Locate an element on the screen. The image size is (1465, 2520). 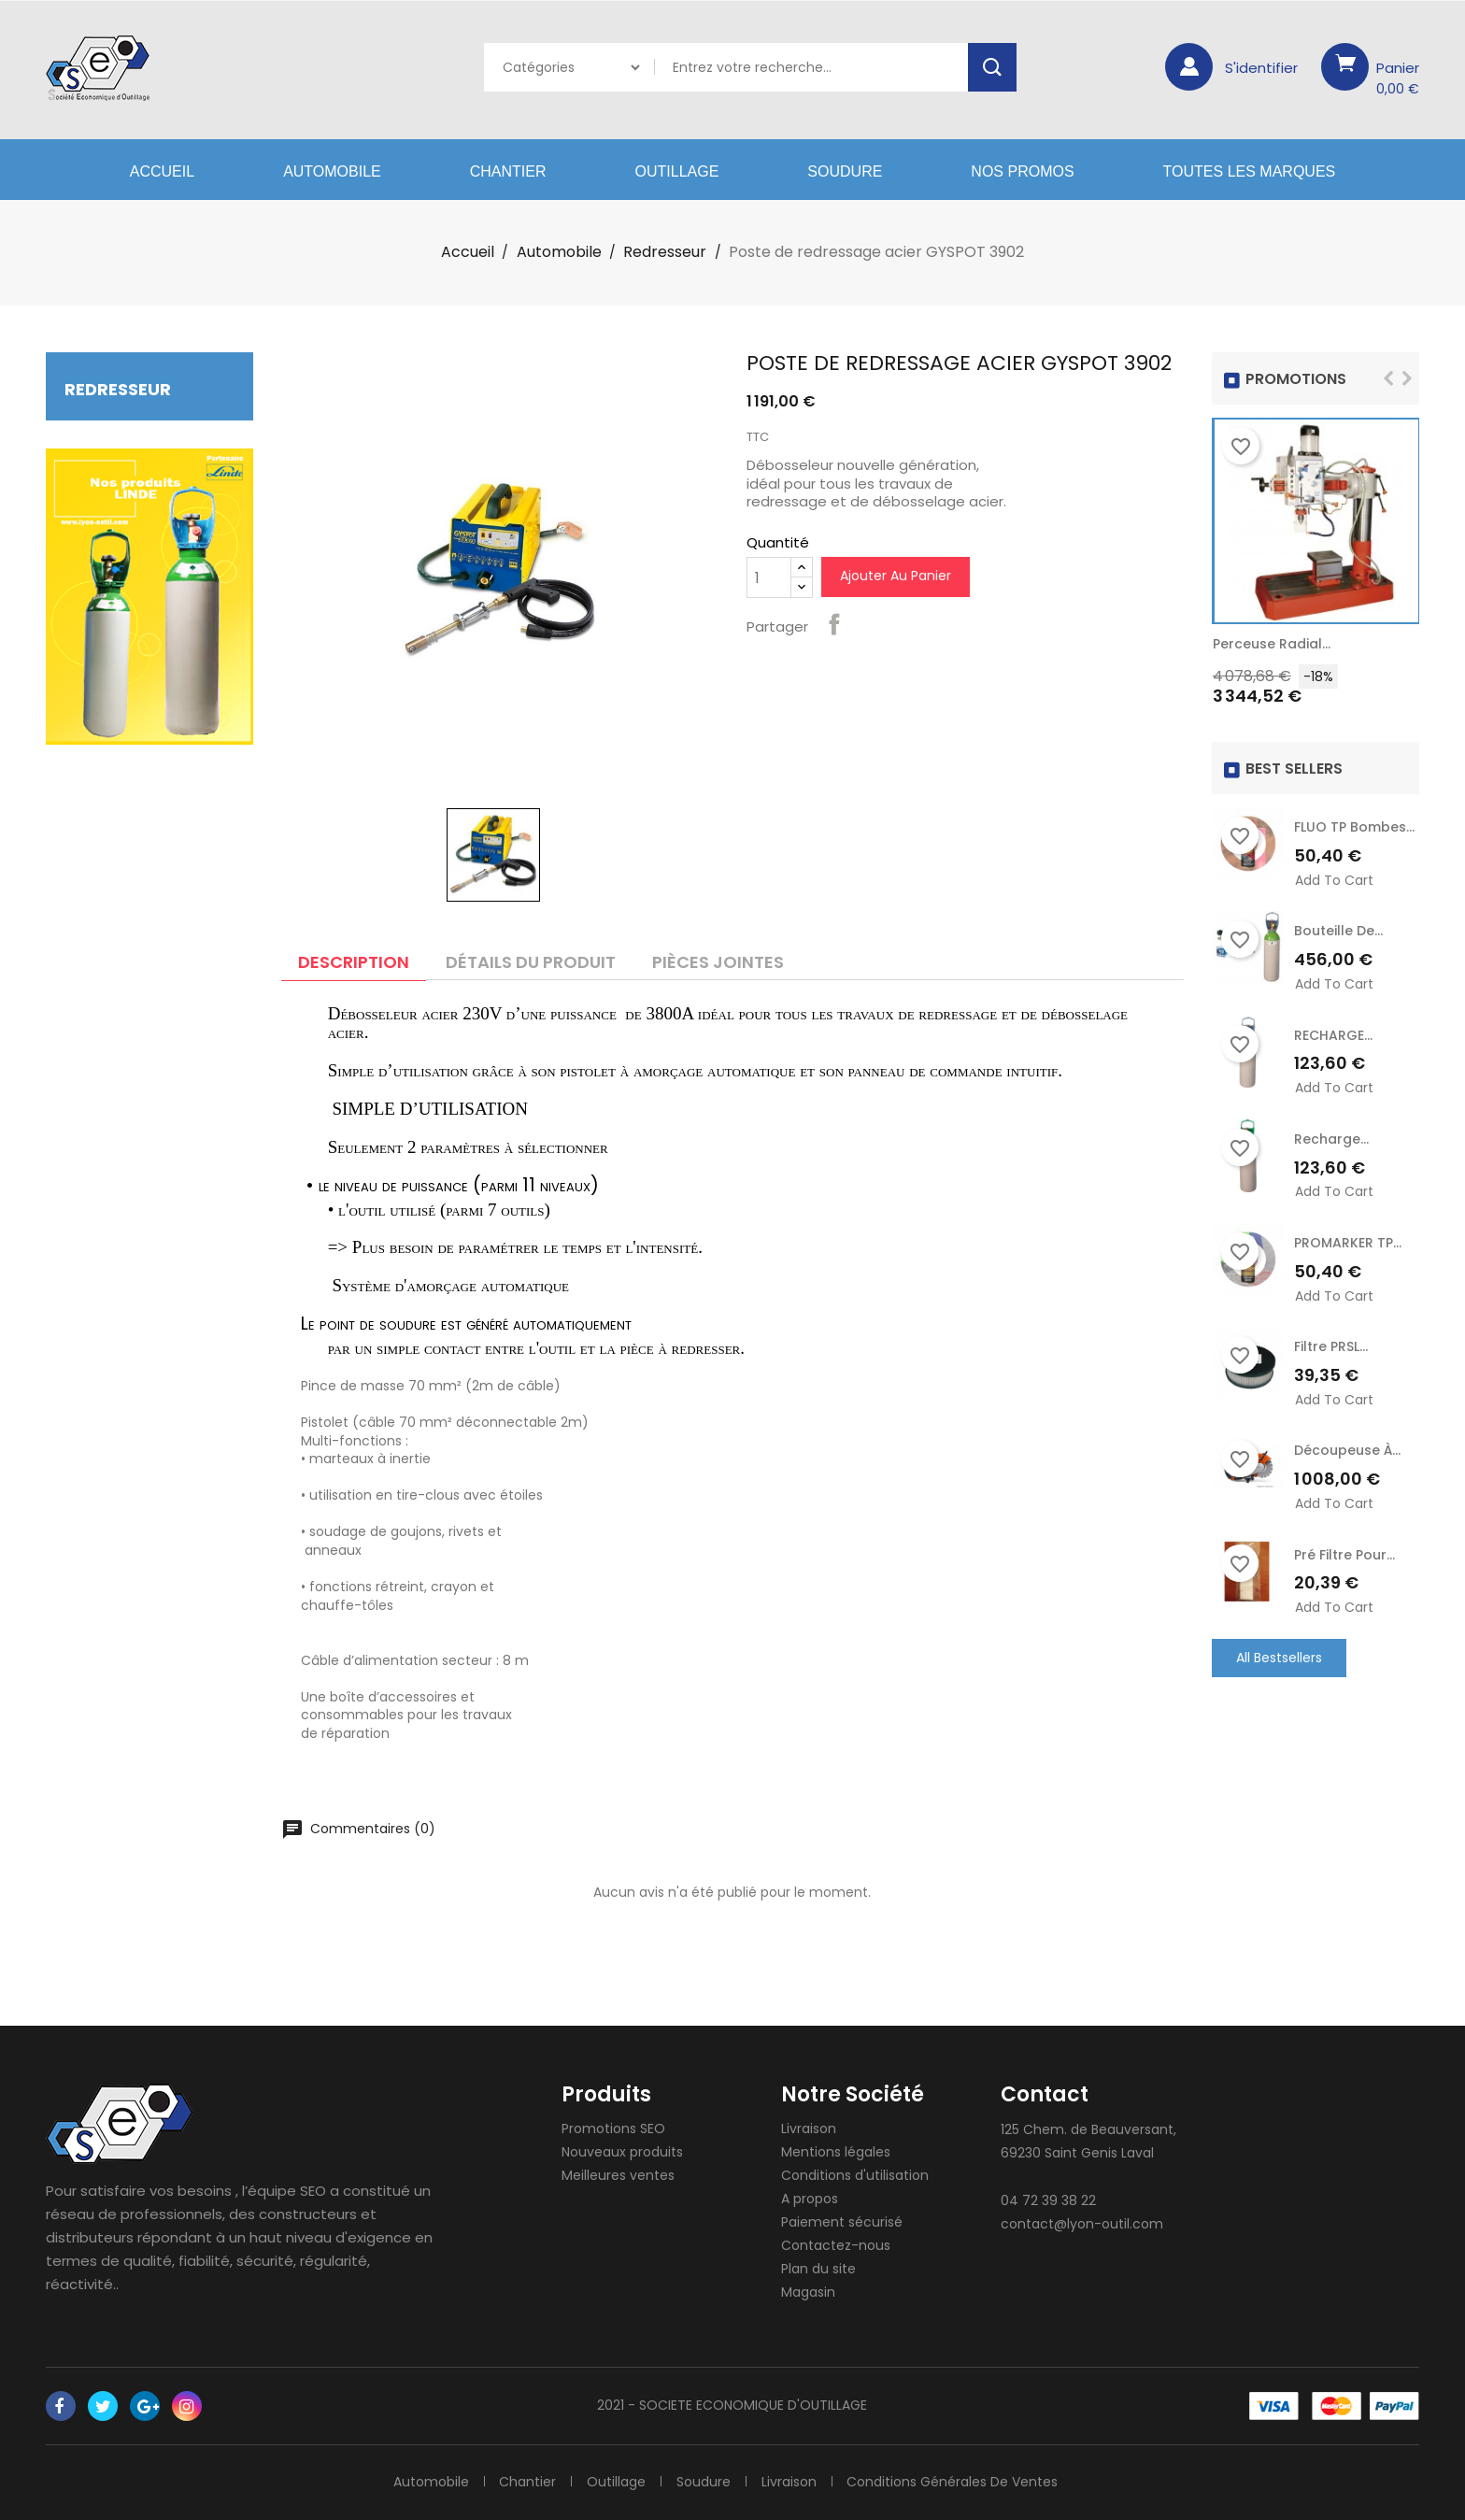
A propos is located at coordinates (809, 2198).